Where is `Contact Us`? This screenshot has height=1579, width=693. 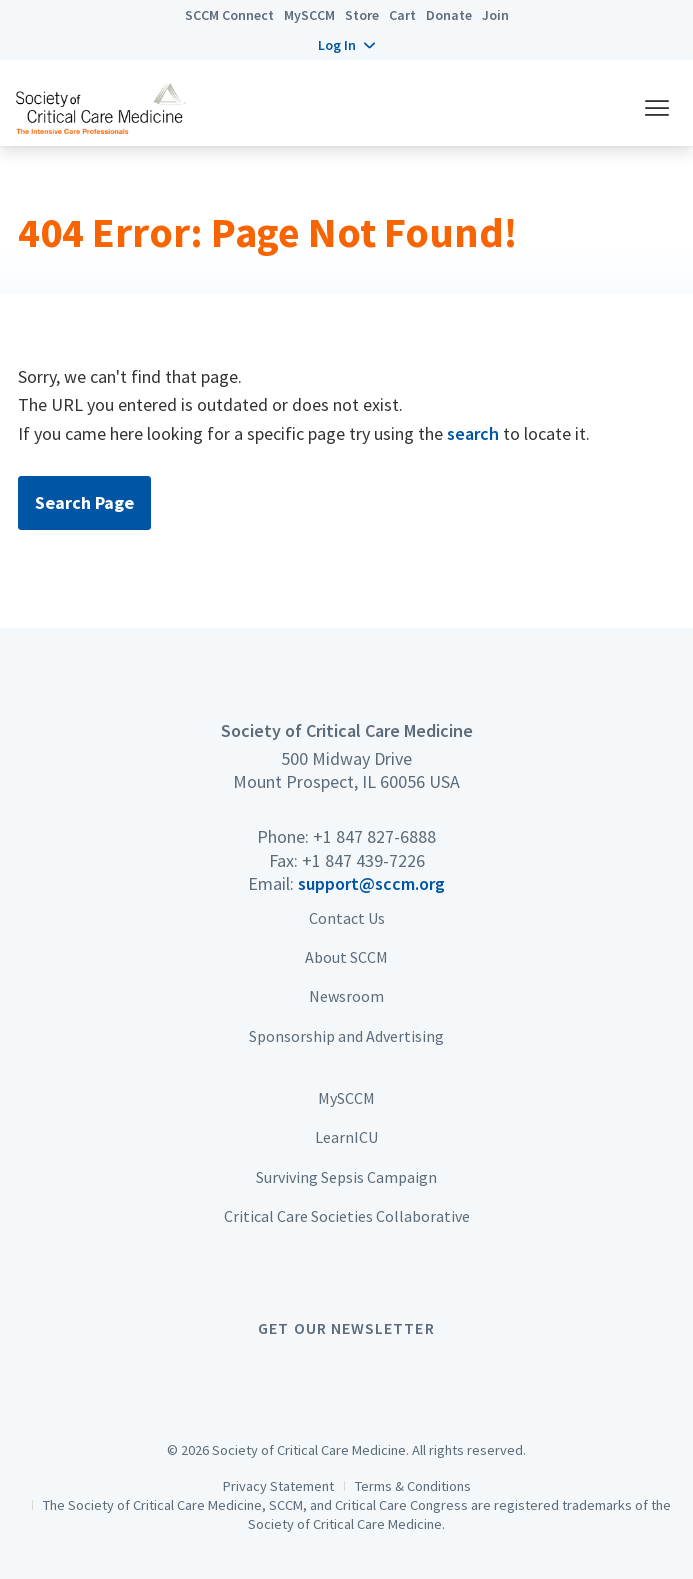
Contact Us is located at coordinates (347, 918).